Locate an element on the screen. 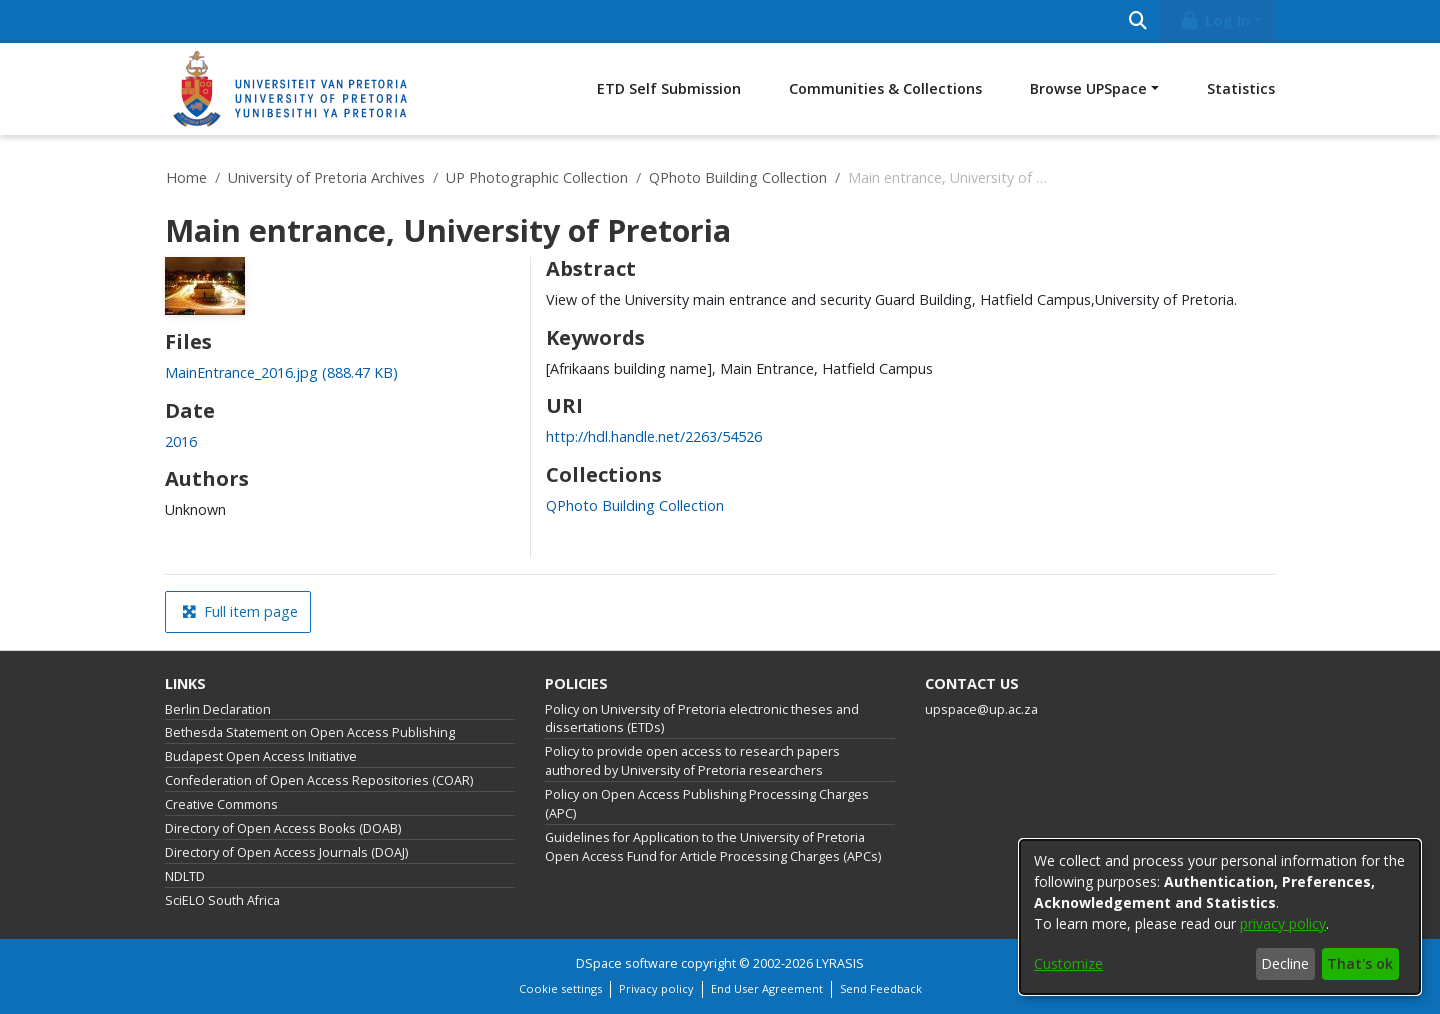 The height and width of the screenshot is (1014, 1440). University of Pretoria Archives is located at coordinates (326, 177).